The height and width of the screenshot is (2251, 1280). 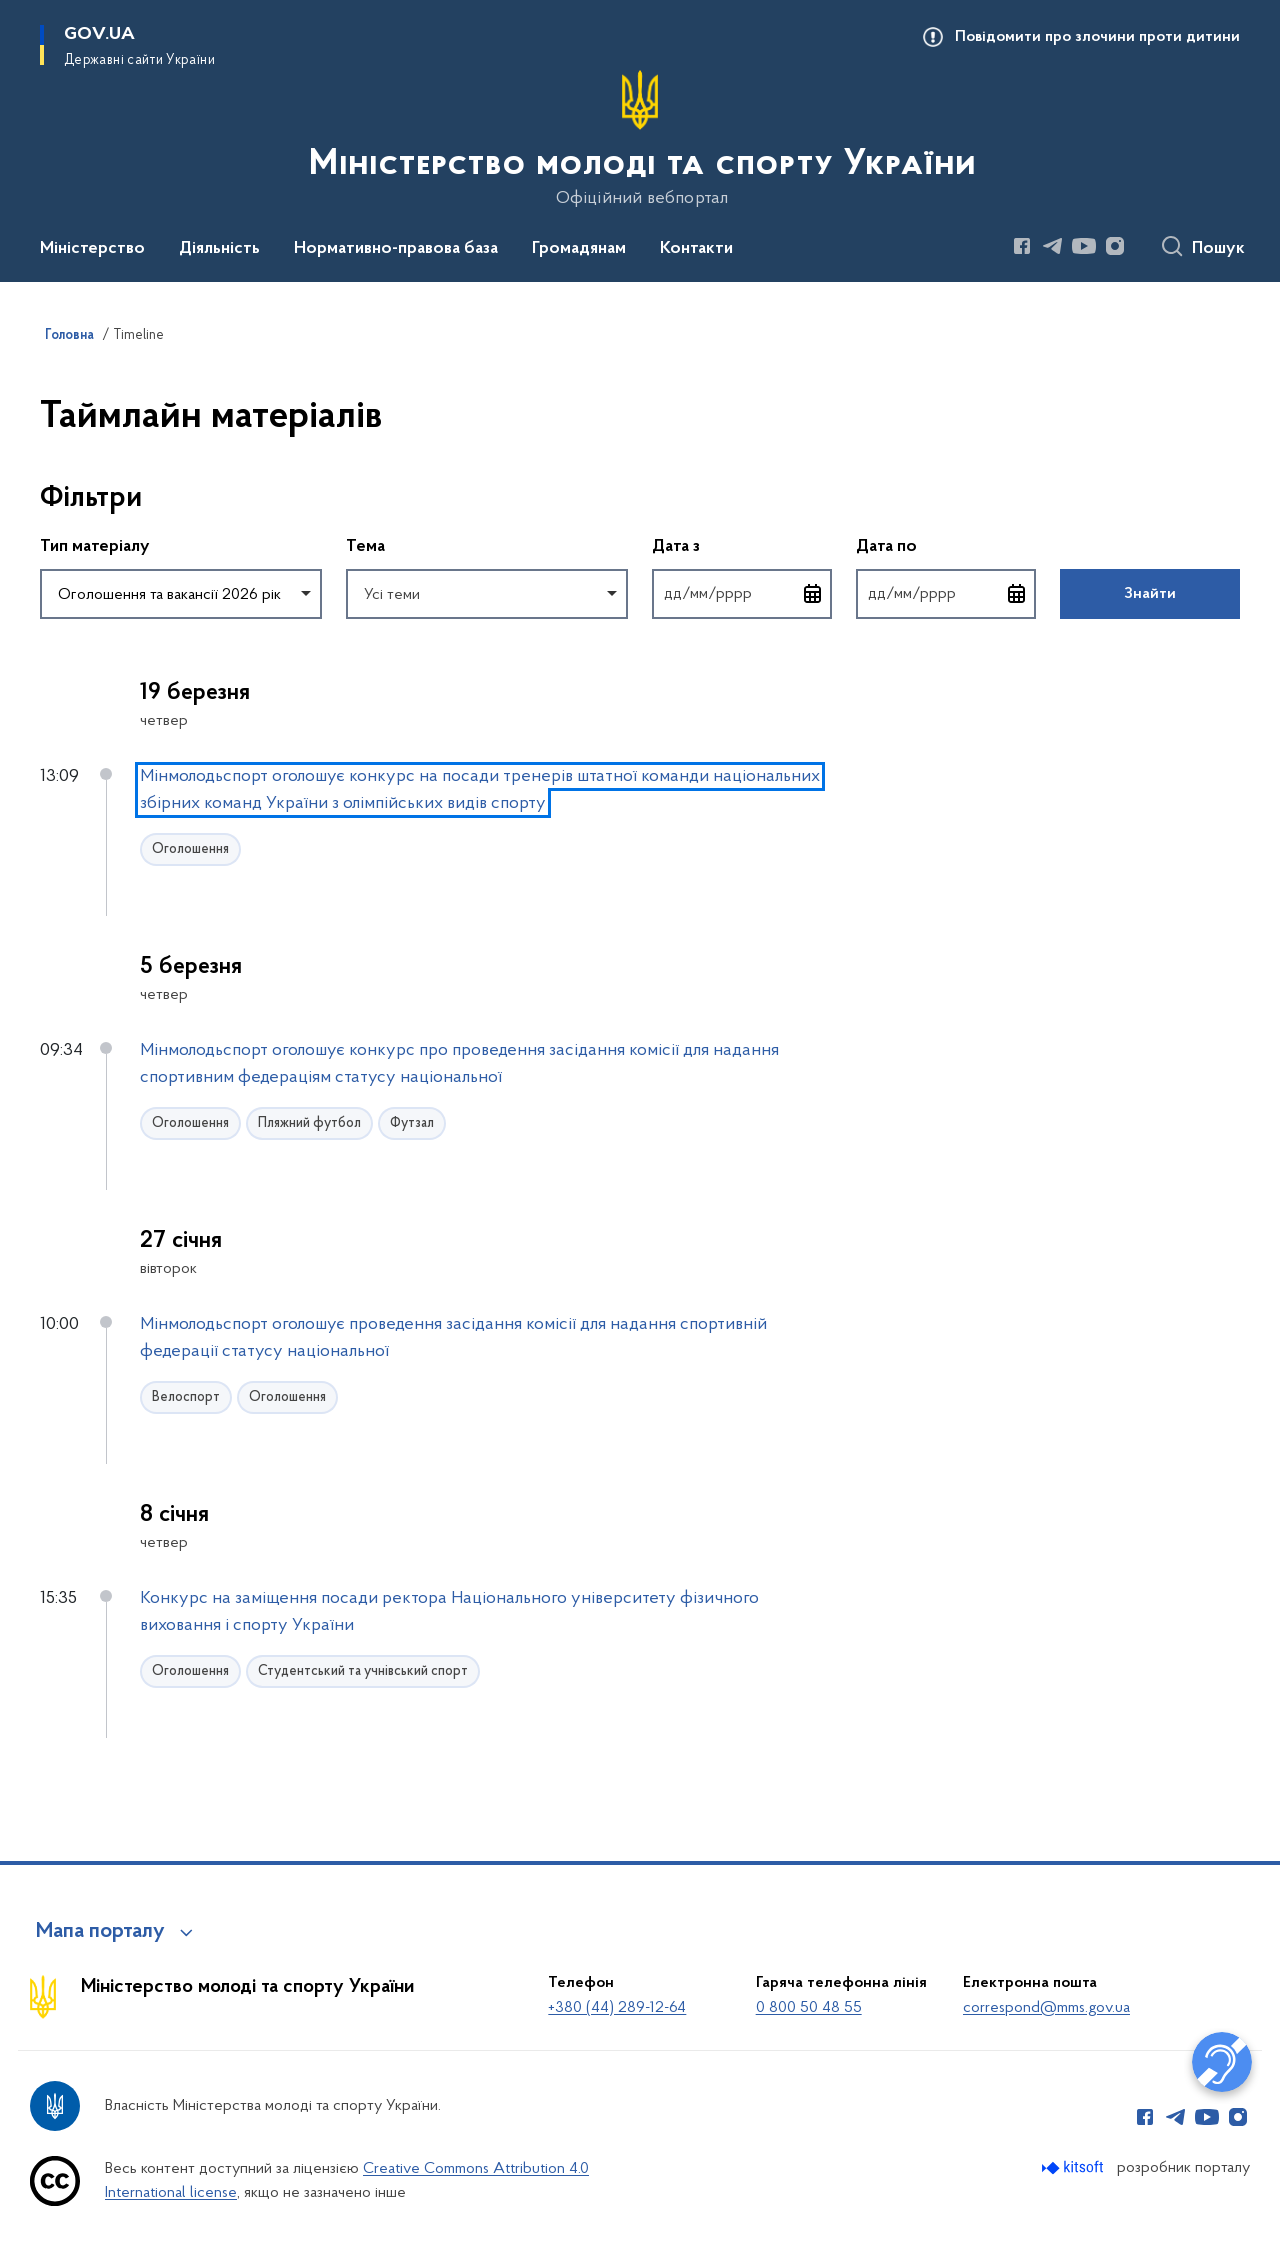 I want to click on Велоспорт, so click(x=186, y=1397).